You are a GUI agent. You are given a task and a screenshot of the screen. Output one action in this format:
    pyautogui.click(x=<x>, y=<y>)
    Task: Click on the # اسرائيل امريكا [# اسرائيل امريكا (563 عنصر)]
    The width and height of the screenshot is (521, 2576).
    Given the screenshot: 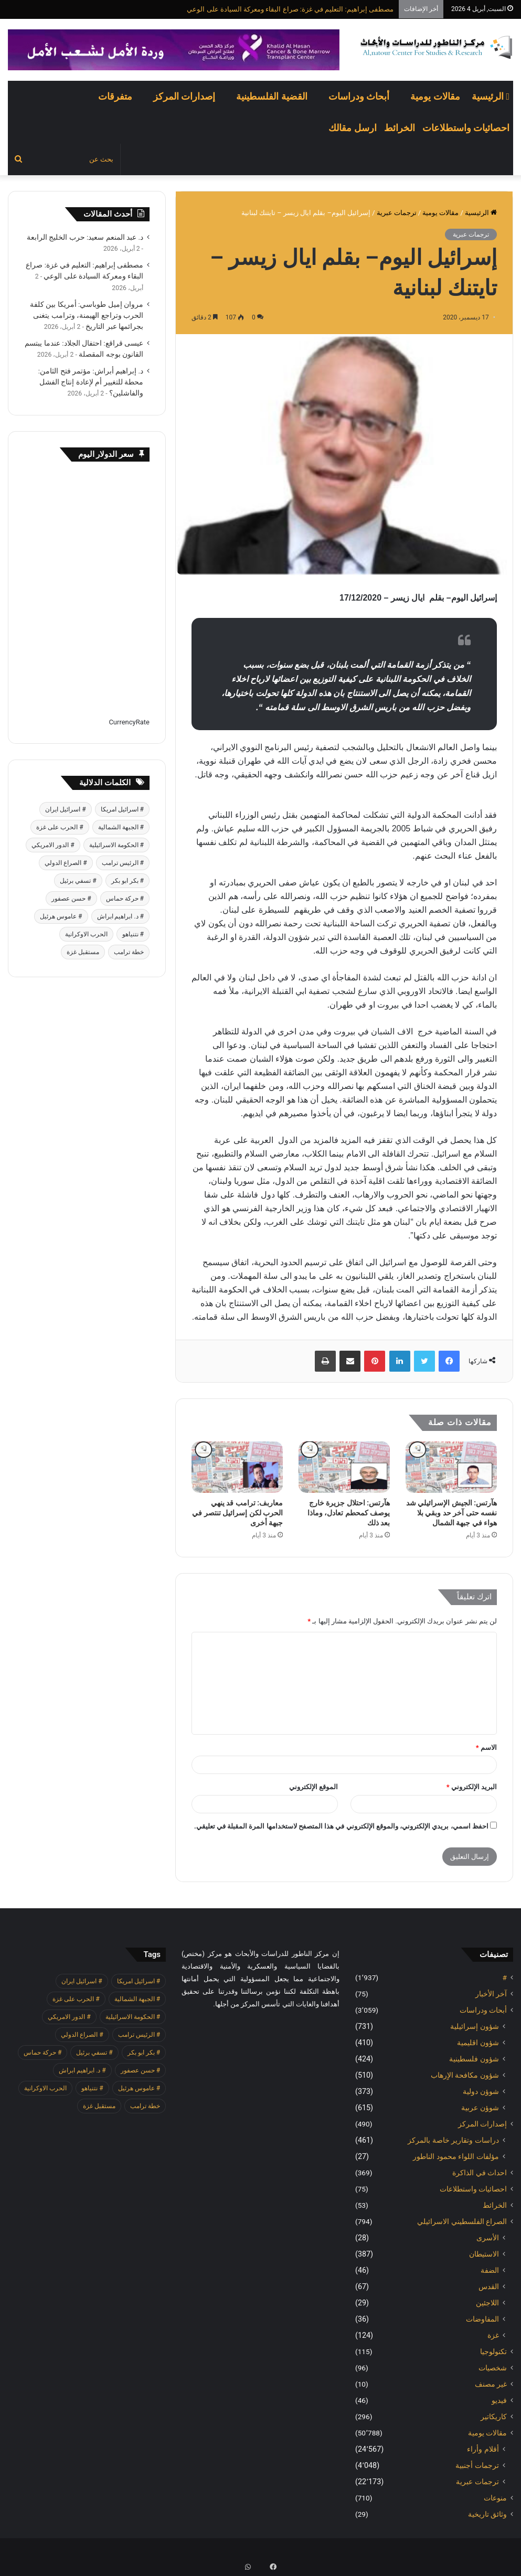 What is the action you would take?
    pyautogui.click(x=122, y=809)
    